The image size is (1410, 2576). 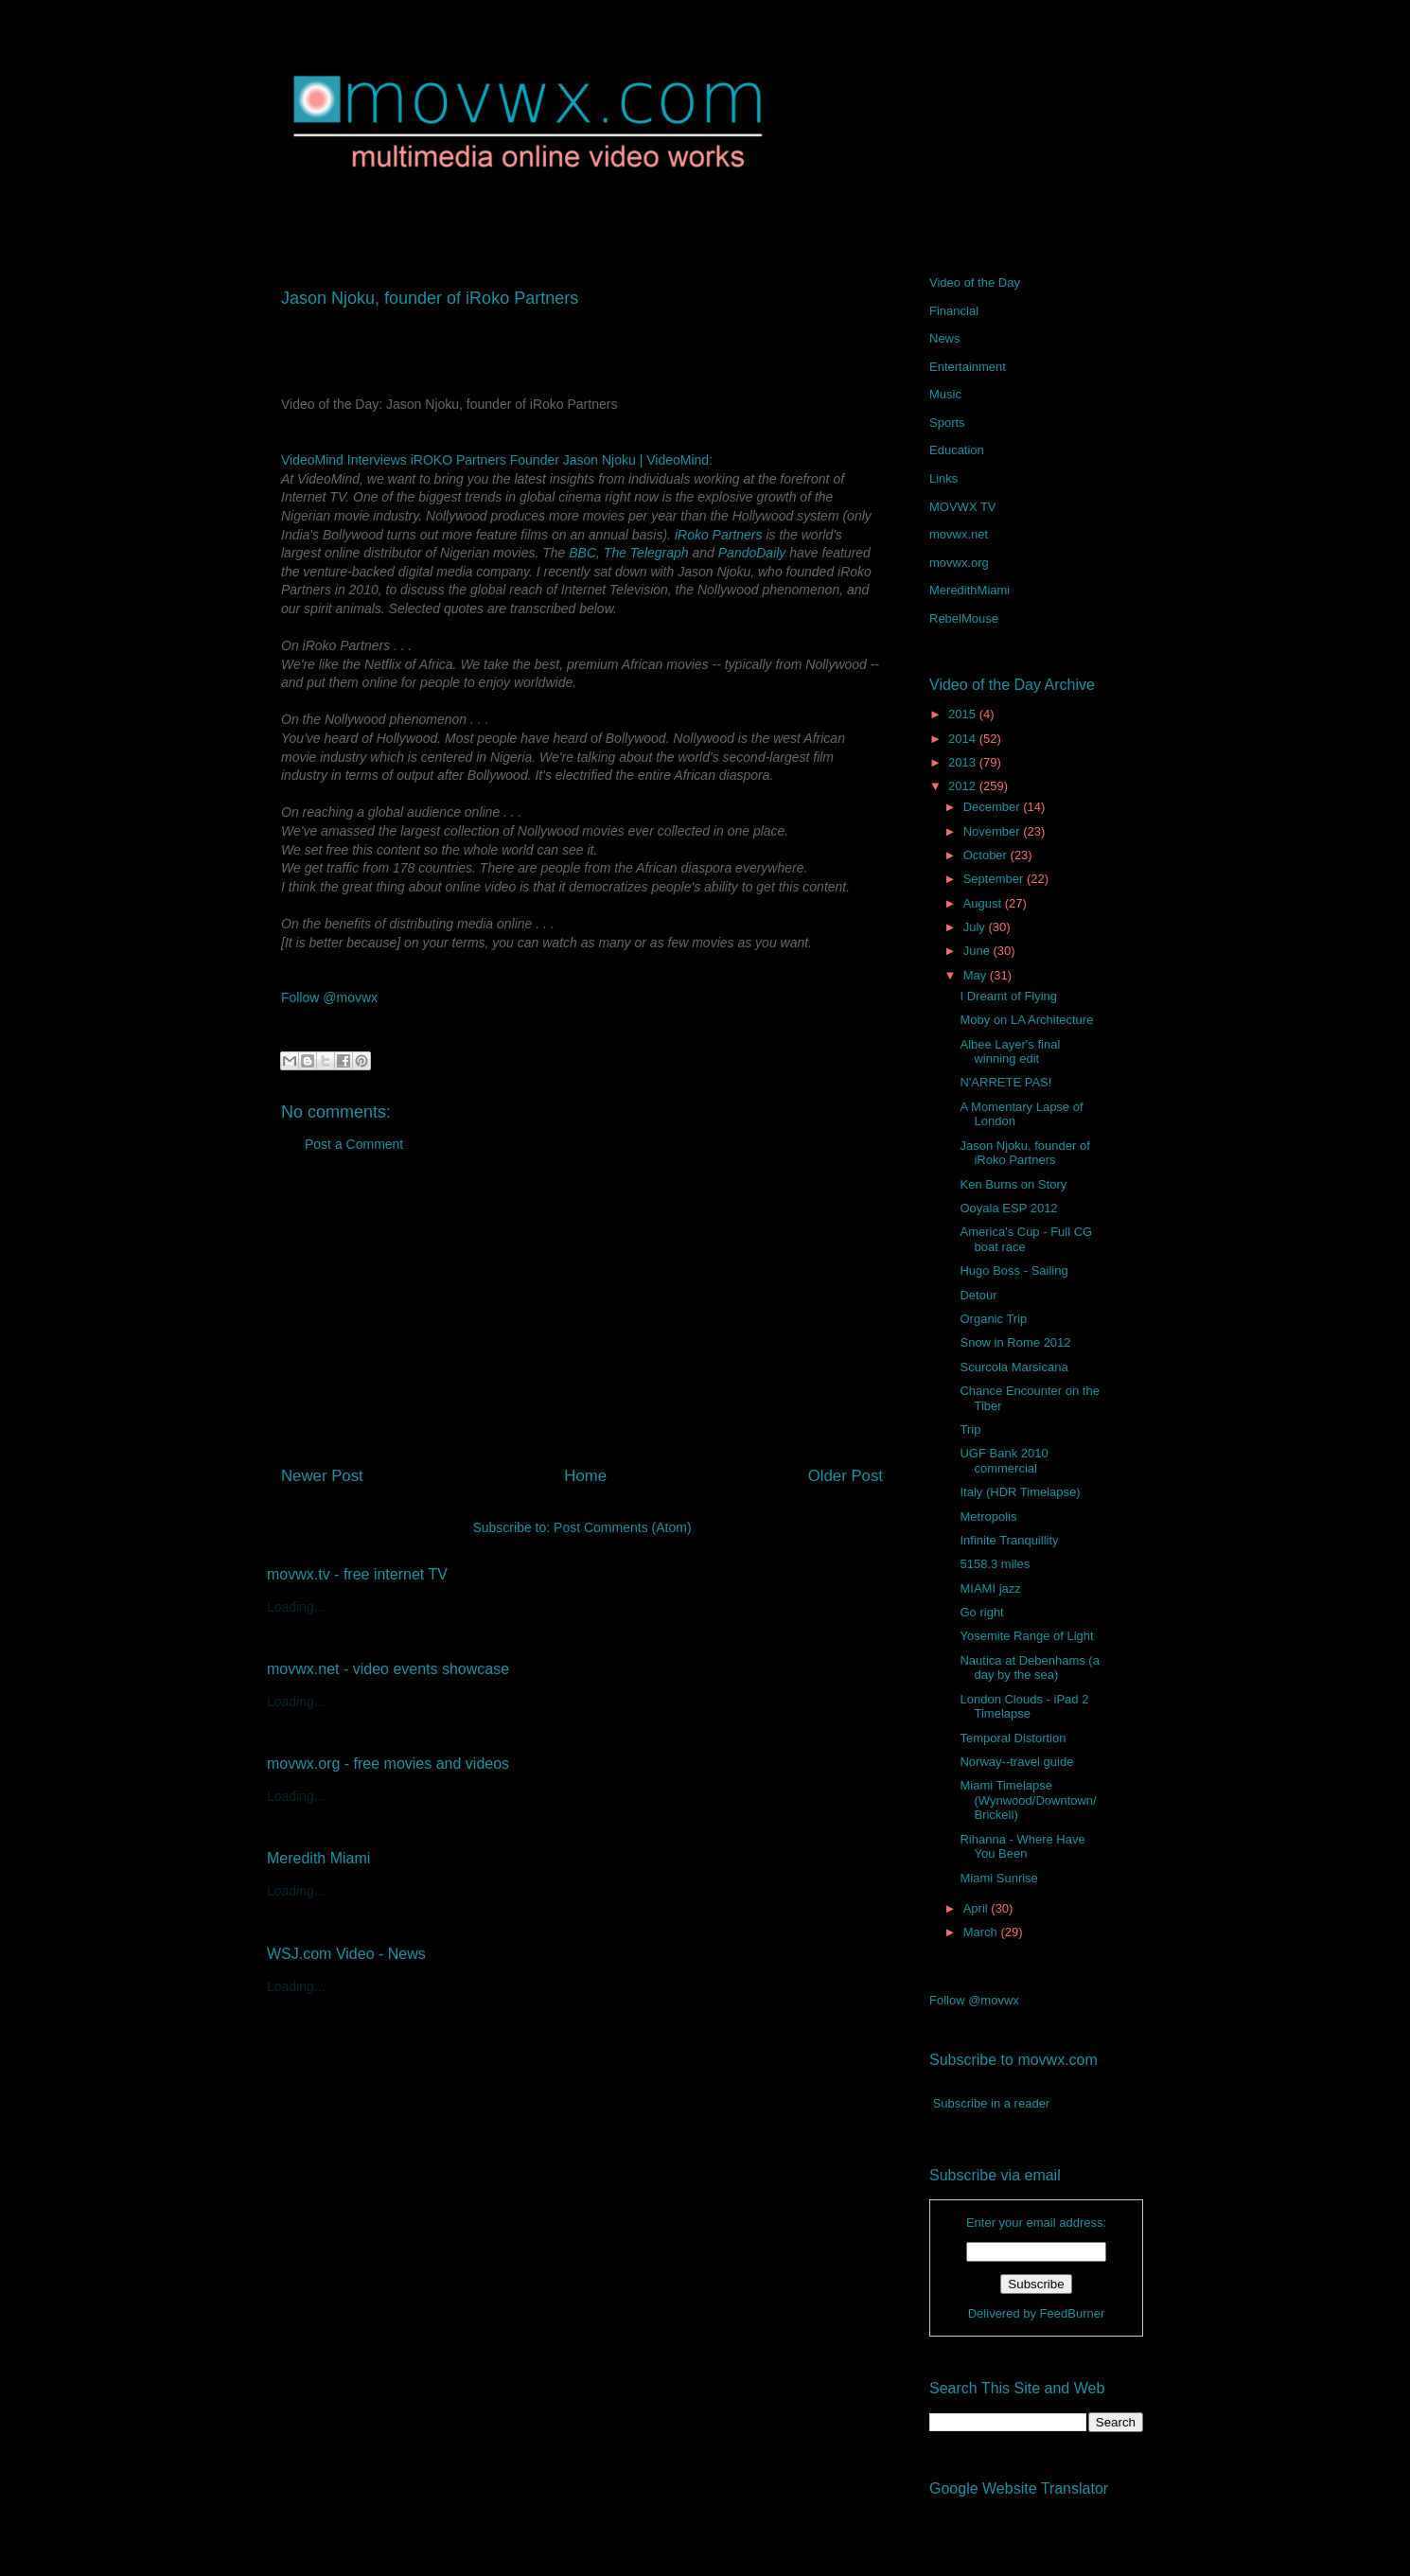 What do you see at coordinates (1024, 1153) in the screenshot?
I see `Jason Njoku, founder of iRoko Partners` at bounding box center [1024, 1153].